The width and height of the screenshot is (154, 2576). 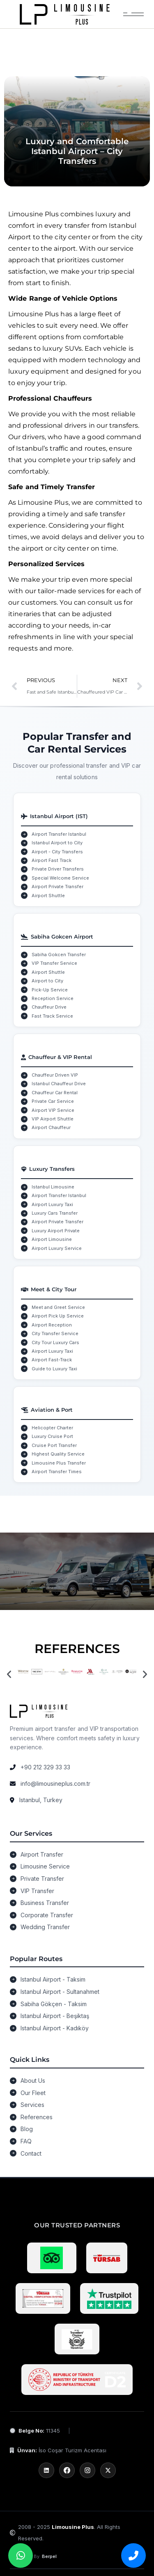 I want to click on Limousine Plus Transfer, so click(x=59, y=1463).